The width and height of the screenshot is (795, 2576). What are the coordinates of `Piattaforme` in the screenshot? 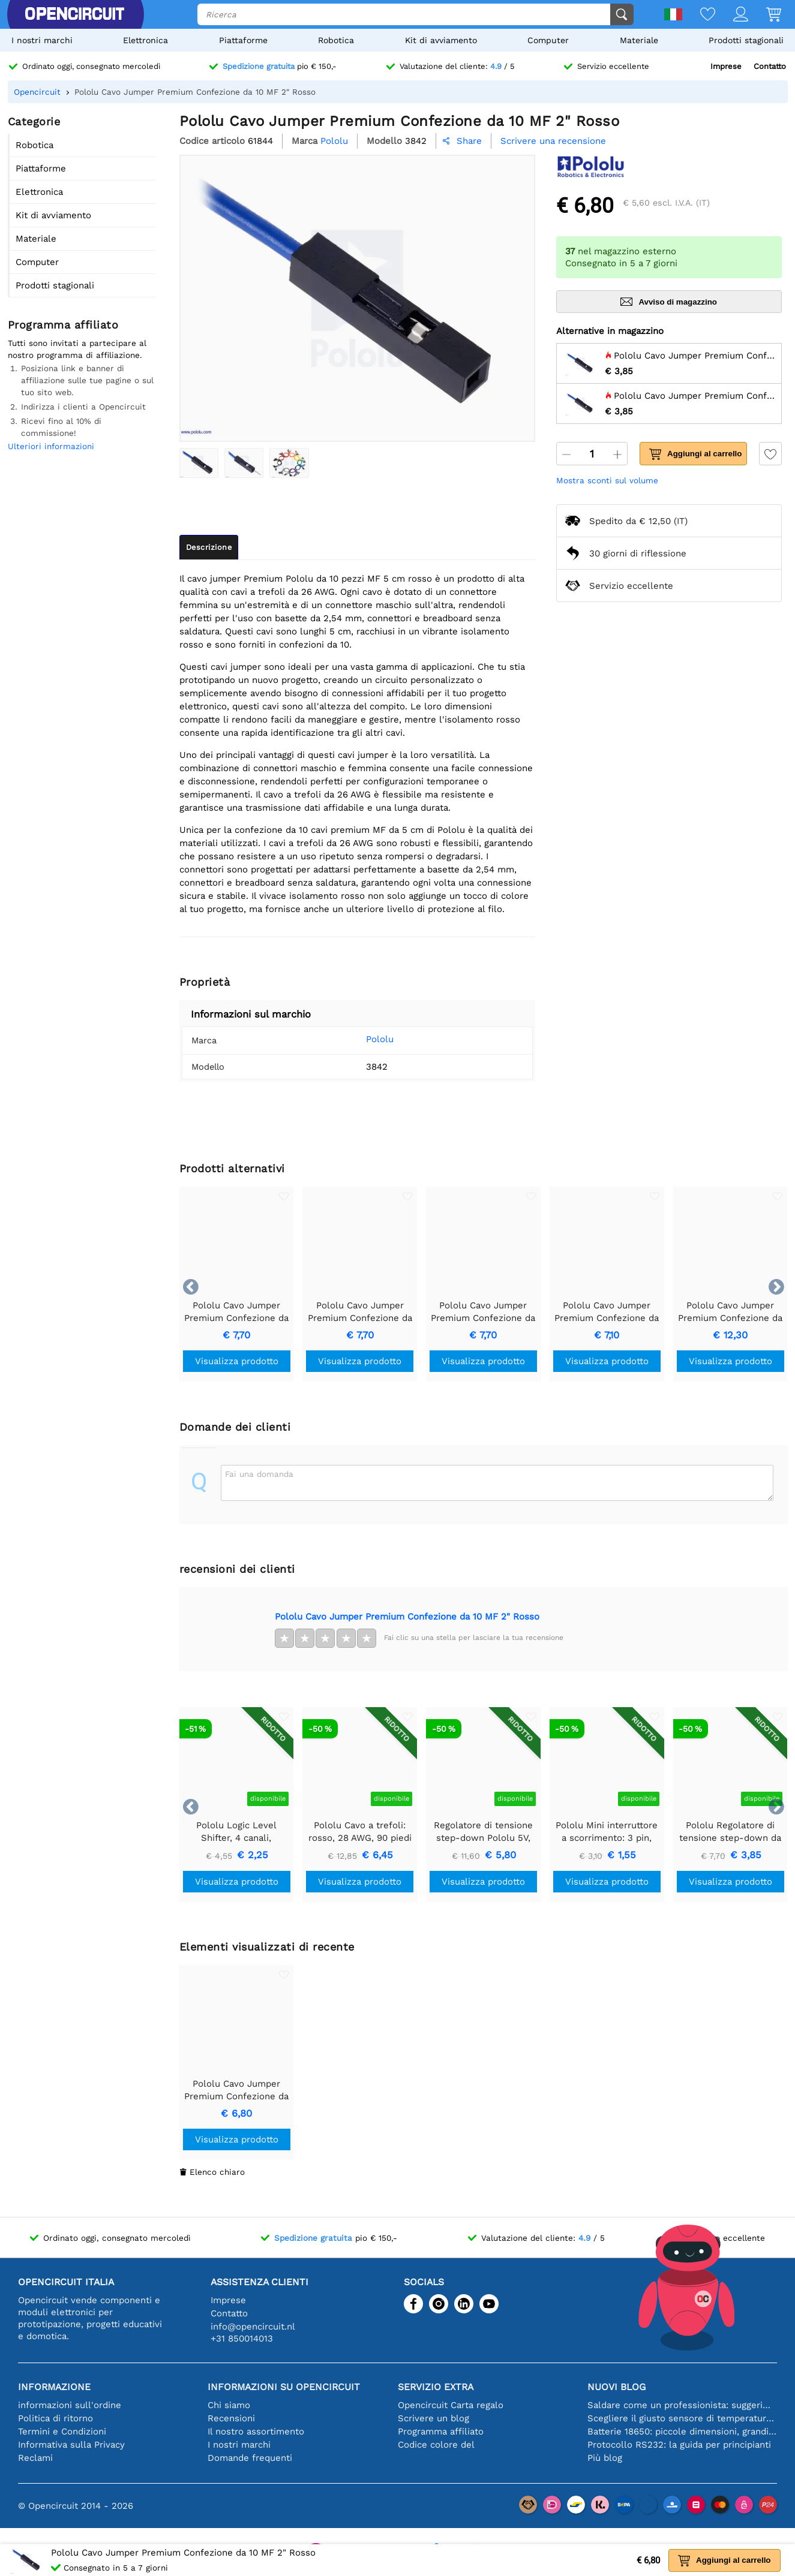 It's located at (243, 40).